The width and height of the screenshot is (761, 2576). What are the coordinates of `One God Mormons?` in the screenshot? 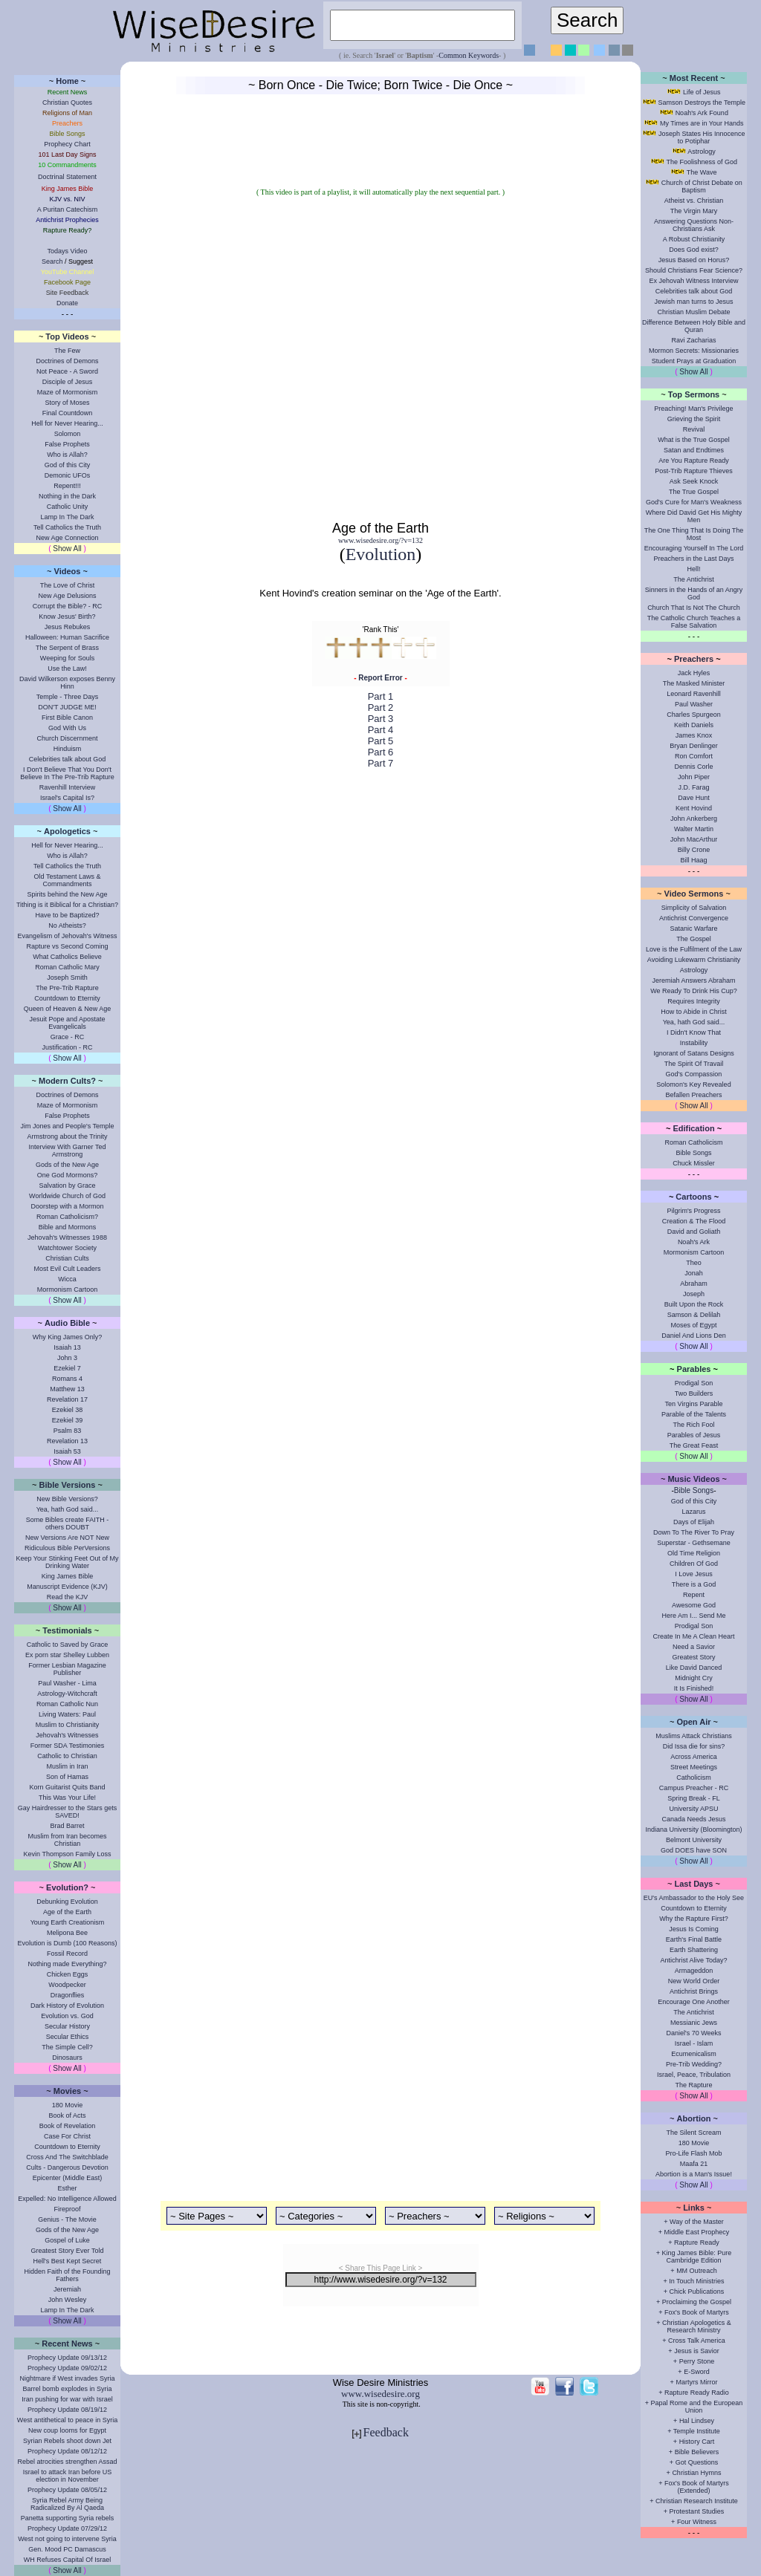 It's located at (67, 1175).